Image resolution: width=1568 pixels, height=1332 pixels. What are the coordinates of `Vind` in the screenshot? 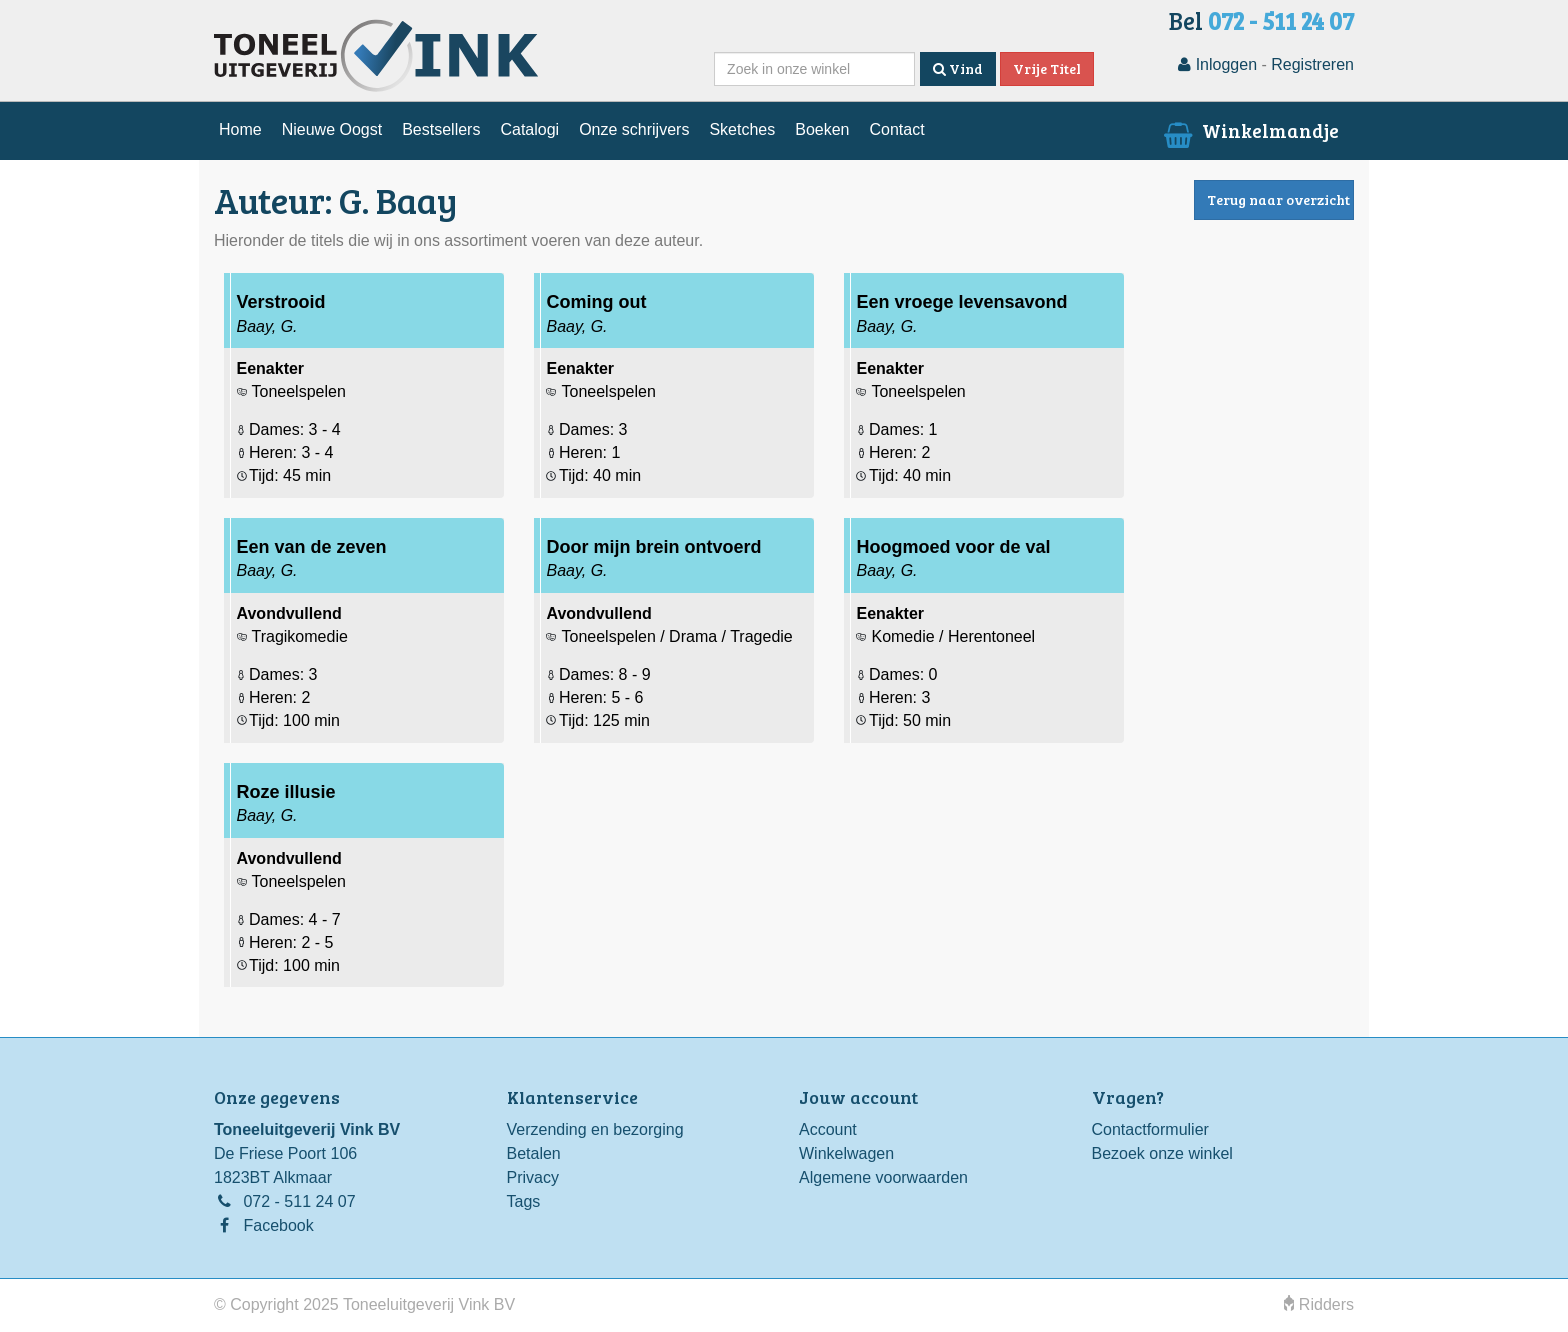 It's located at (958, 68).